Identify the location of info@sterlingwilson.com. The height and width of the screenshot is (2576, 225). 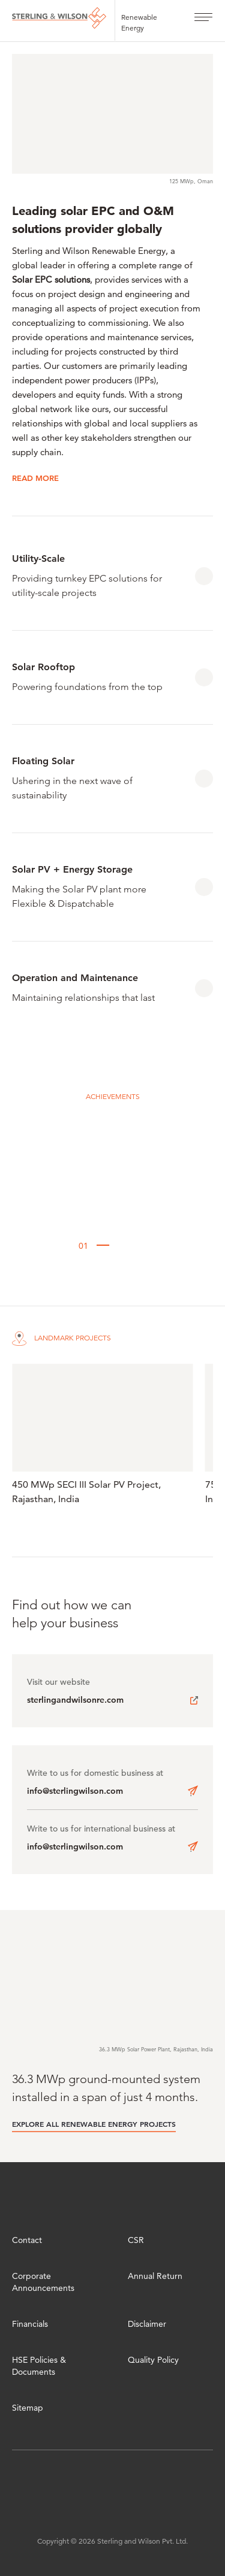
(75, 1790).